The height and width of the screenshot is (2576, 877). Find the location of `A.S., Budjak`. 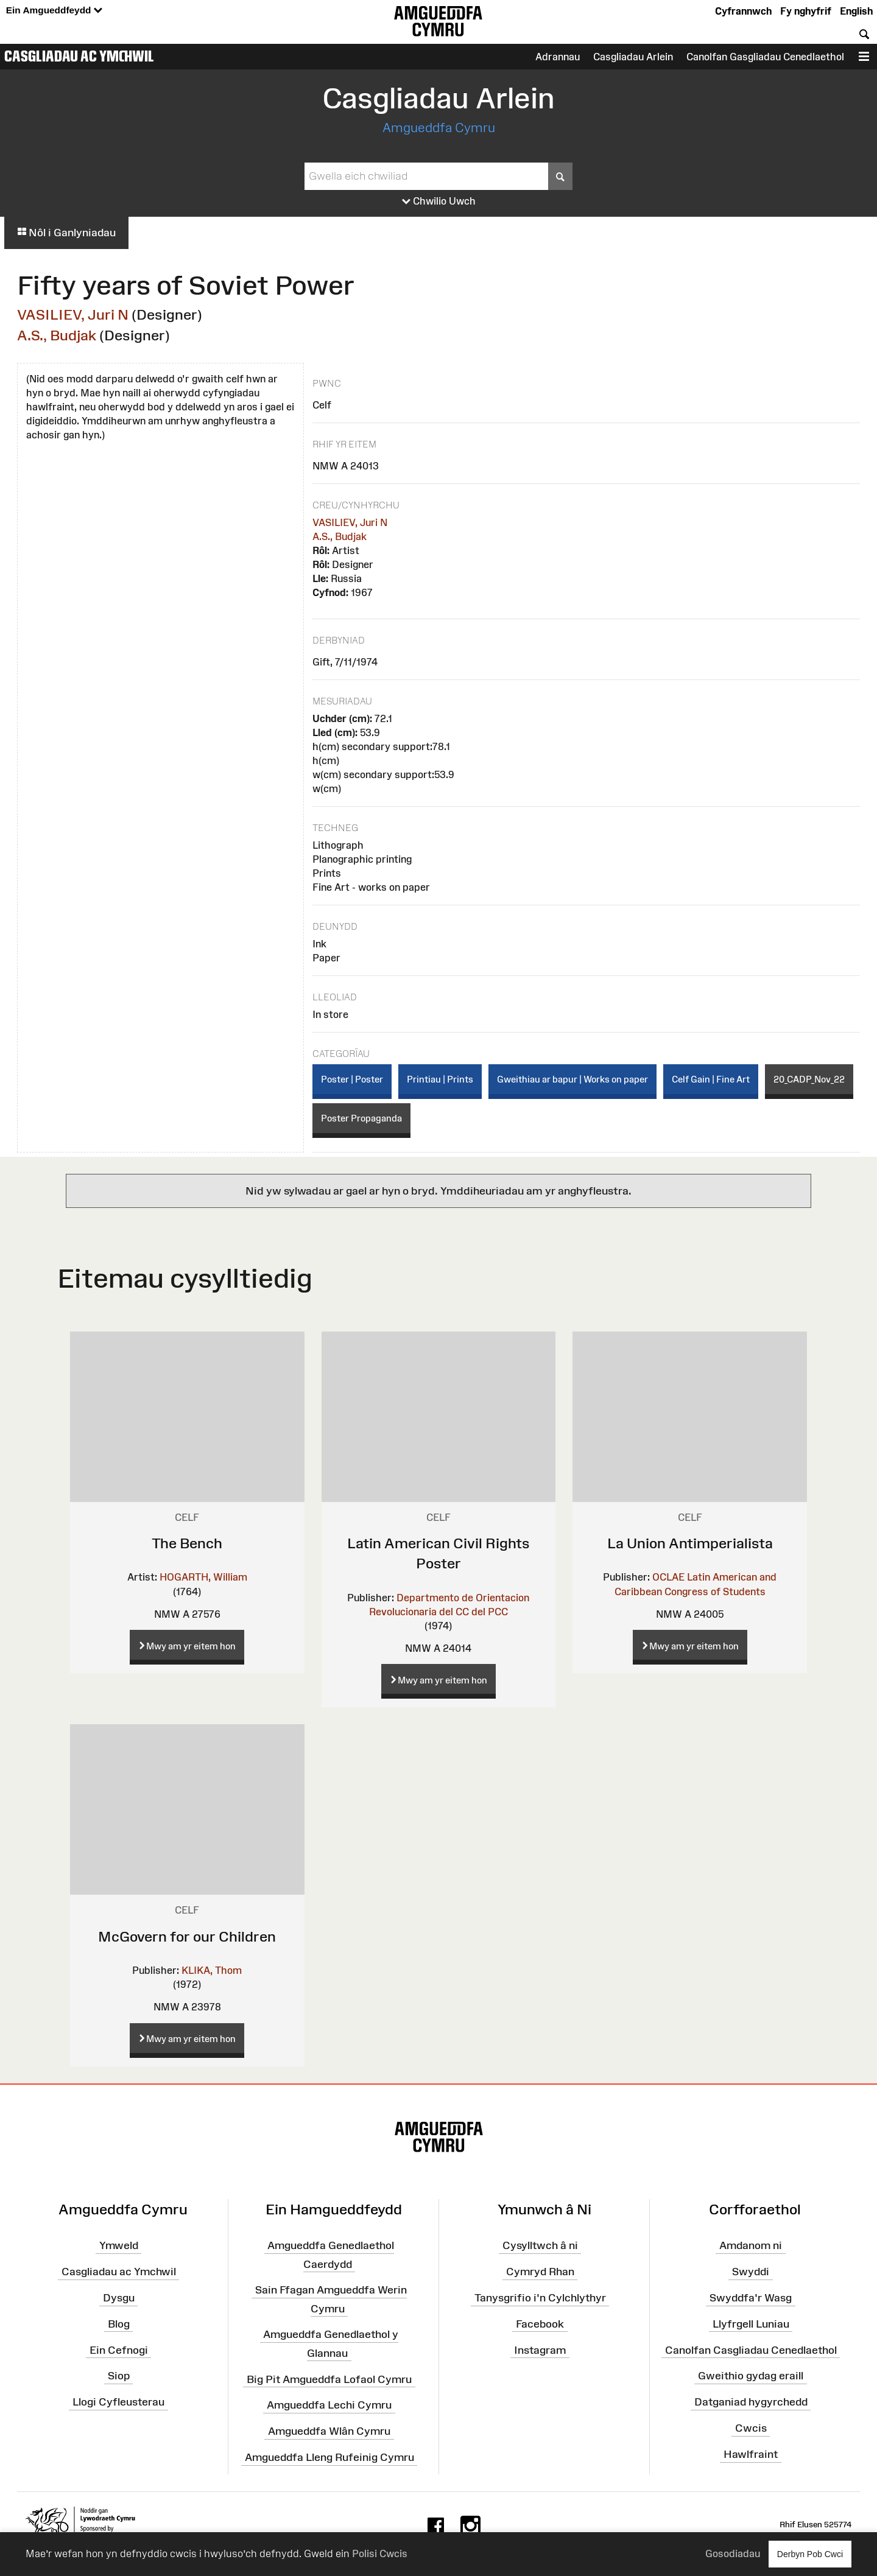

A.S., Budjak is located at coordinates (56, 335).